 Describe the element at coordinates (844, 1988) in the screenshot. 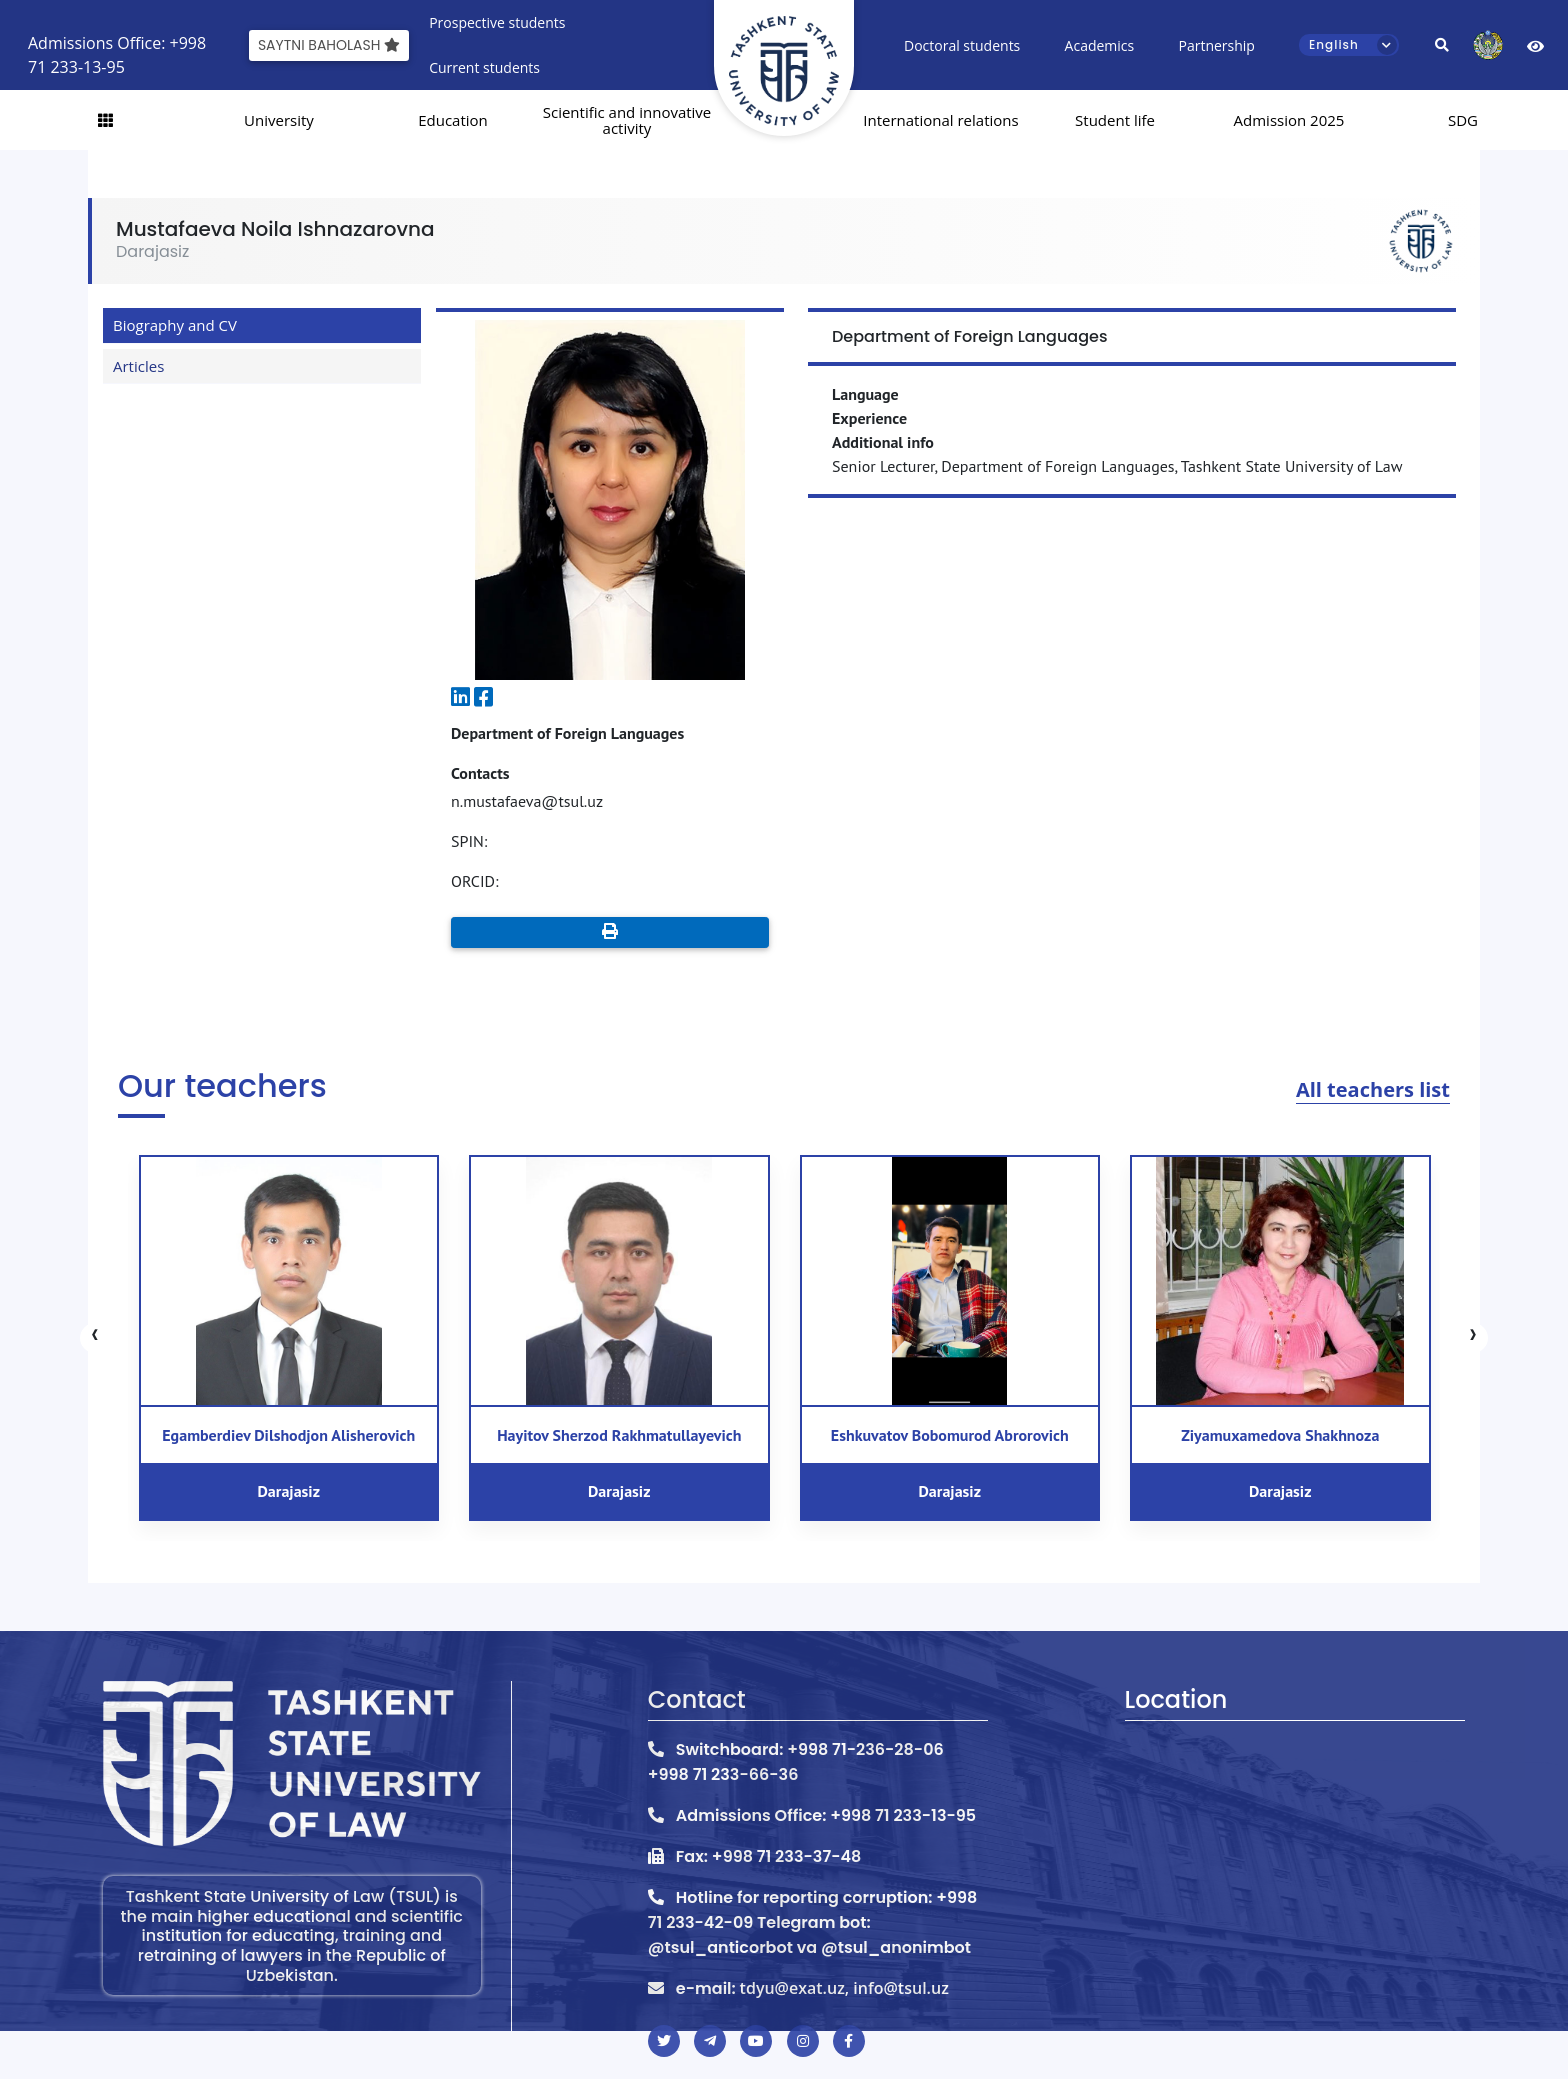

I see `tdyu@exat.uz, info@tsul.uz` at that location.